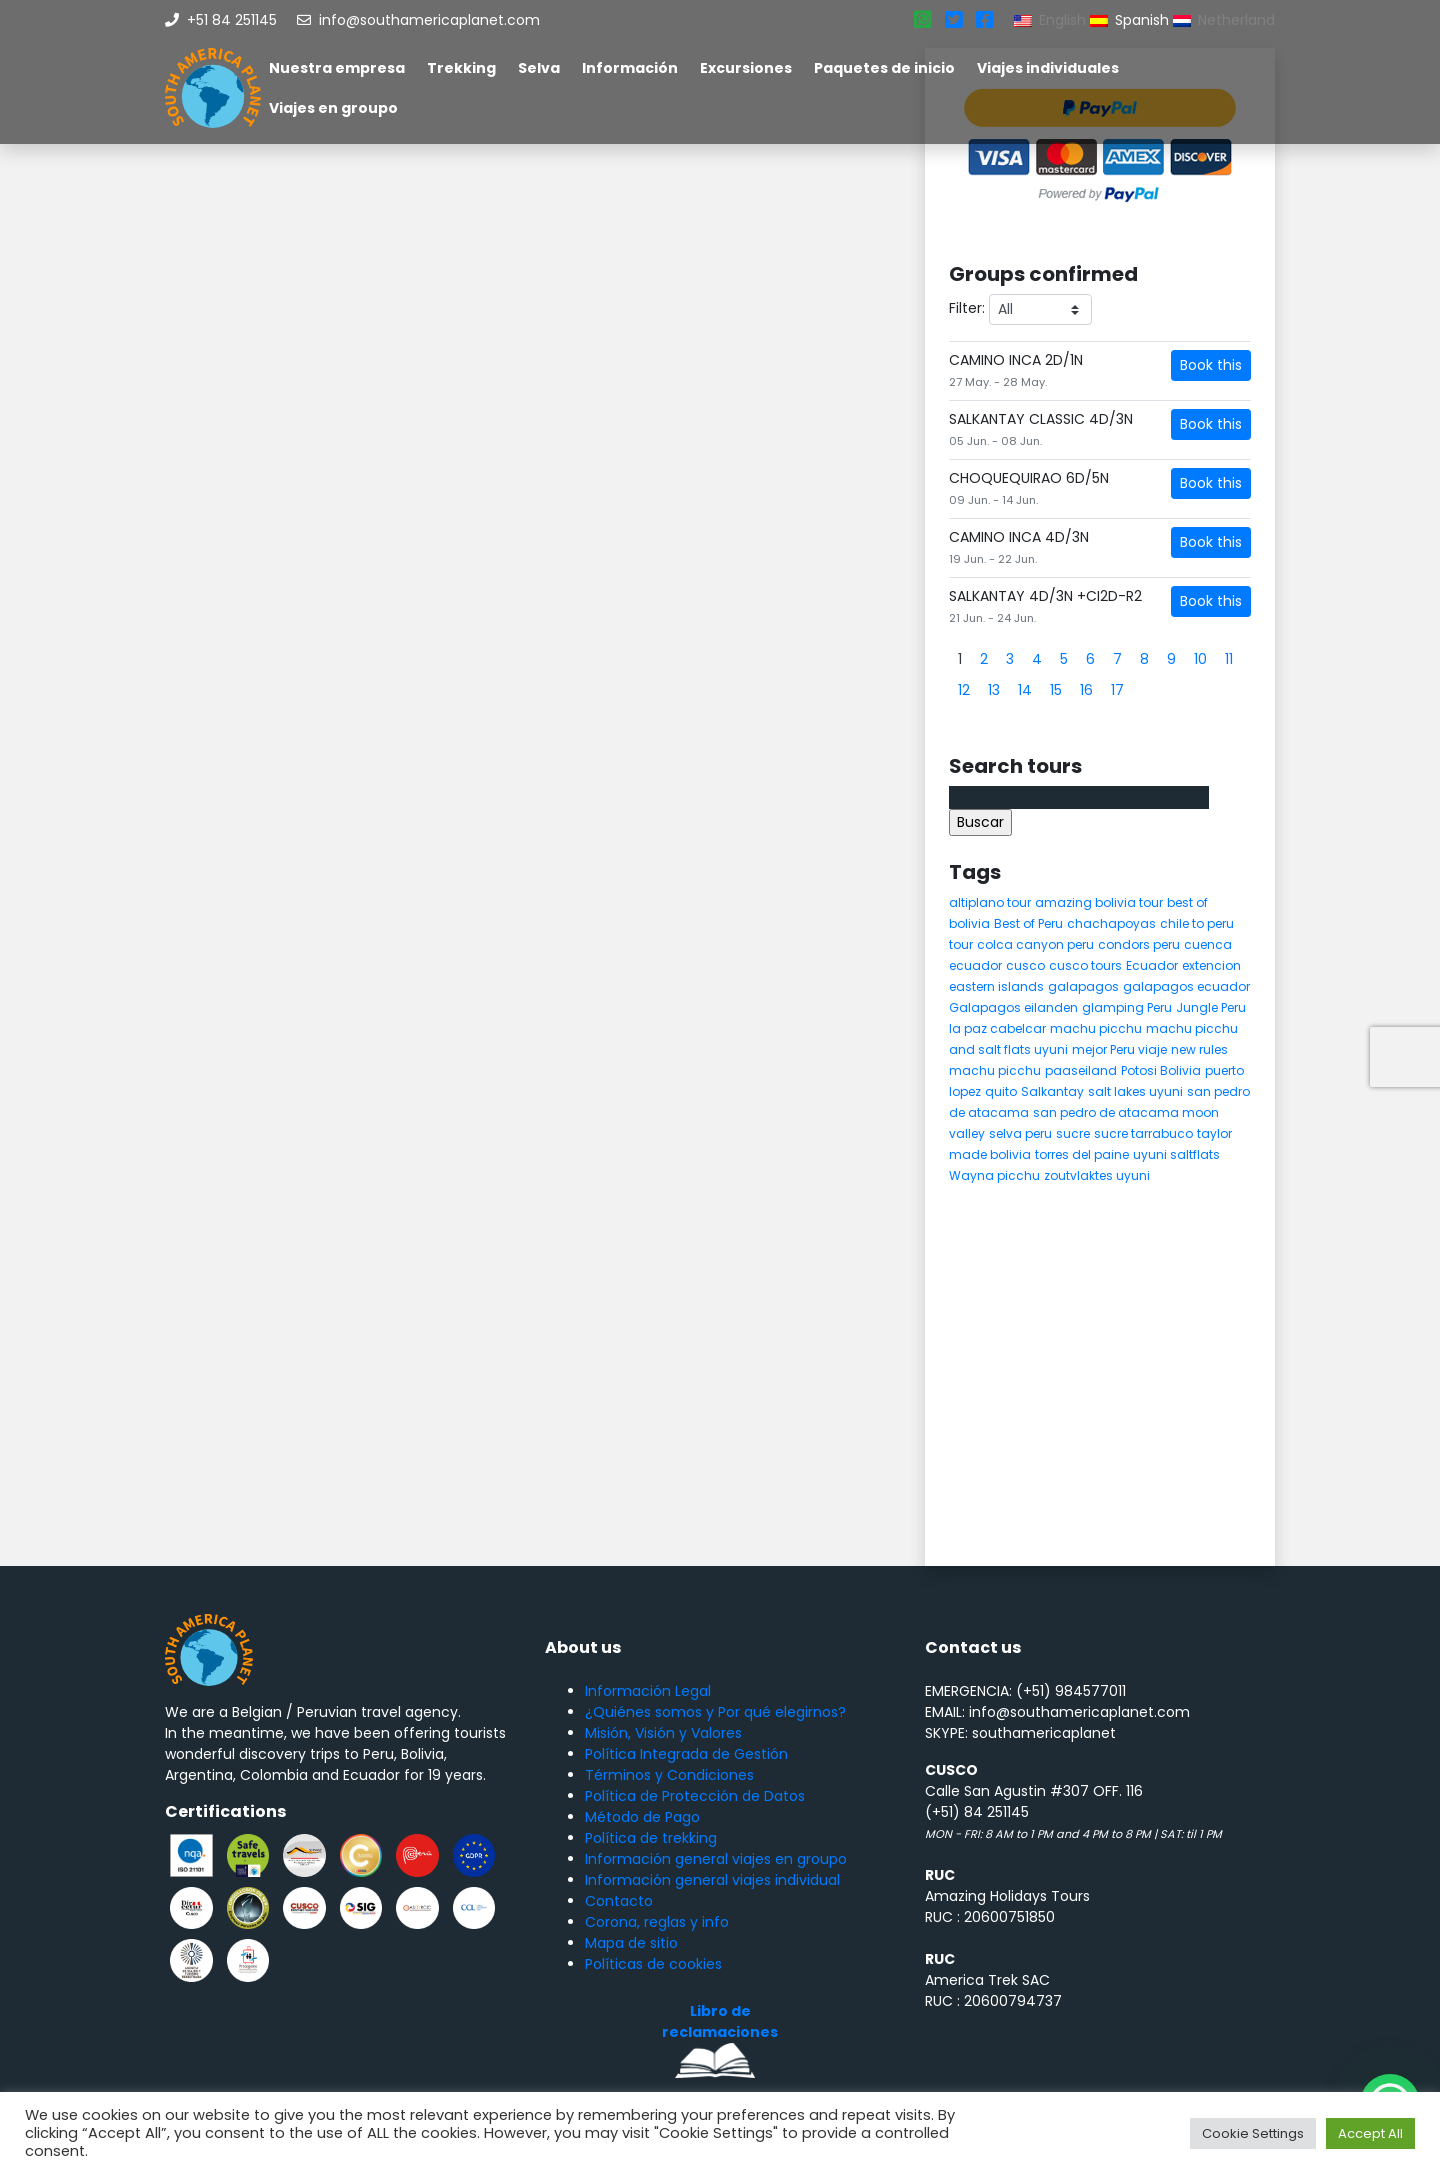 Image resolution: width=1440 pixels, height=2174 pixels. Describe the element at coordinates (695, 1796) in the screenshot. I see `Política de Protección de Datos` at that location.